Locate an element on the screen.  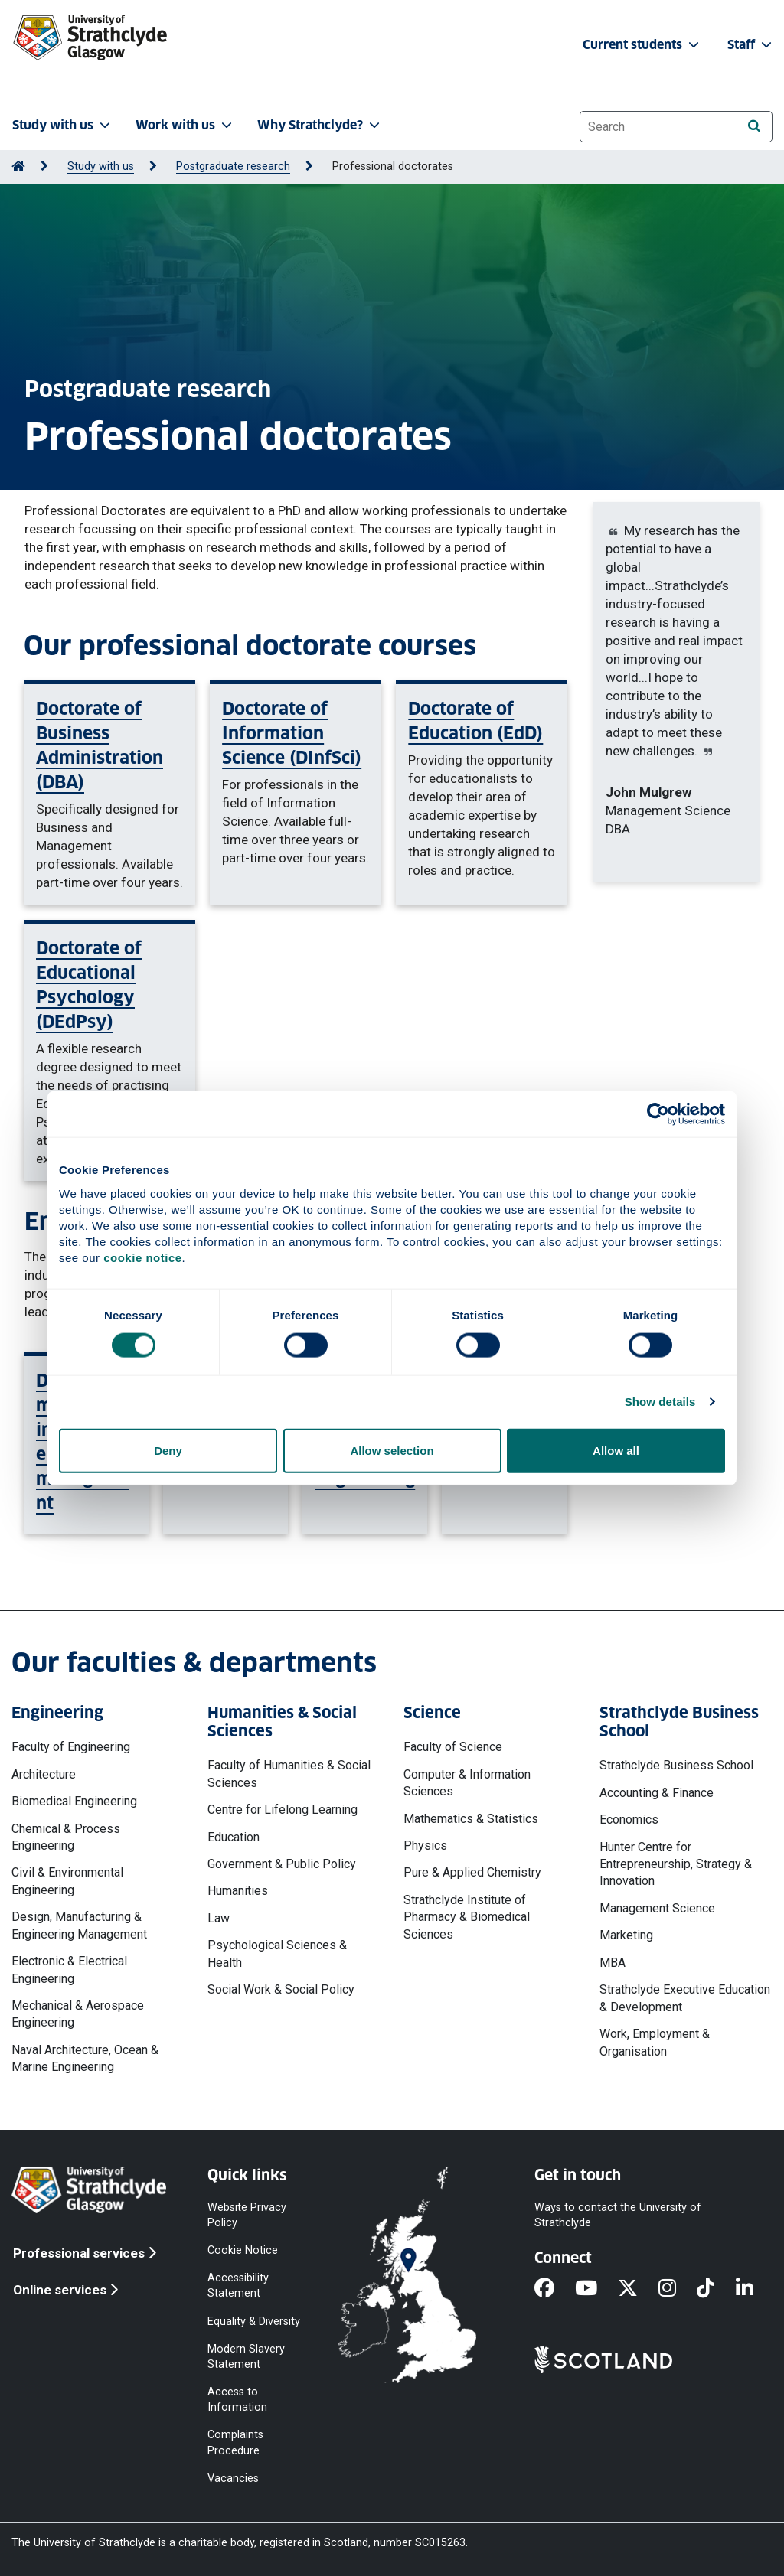
Law is located at coordinates (218, 1918).